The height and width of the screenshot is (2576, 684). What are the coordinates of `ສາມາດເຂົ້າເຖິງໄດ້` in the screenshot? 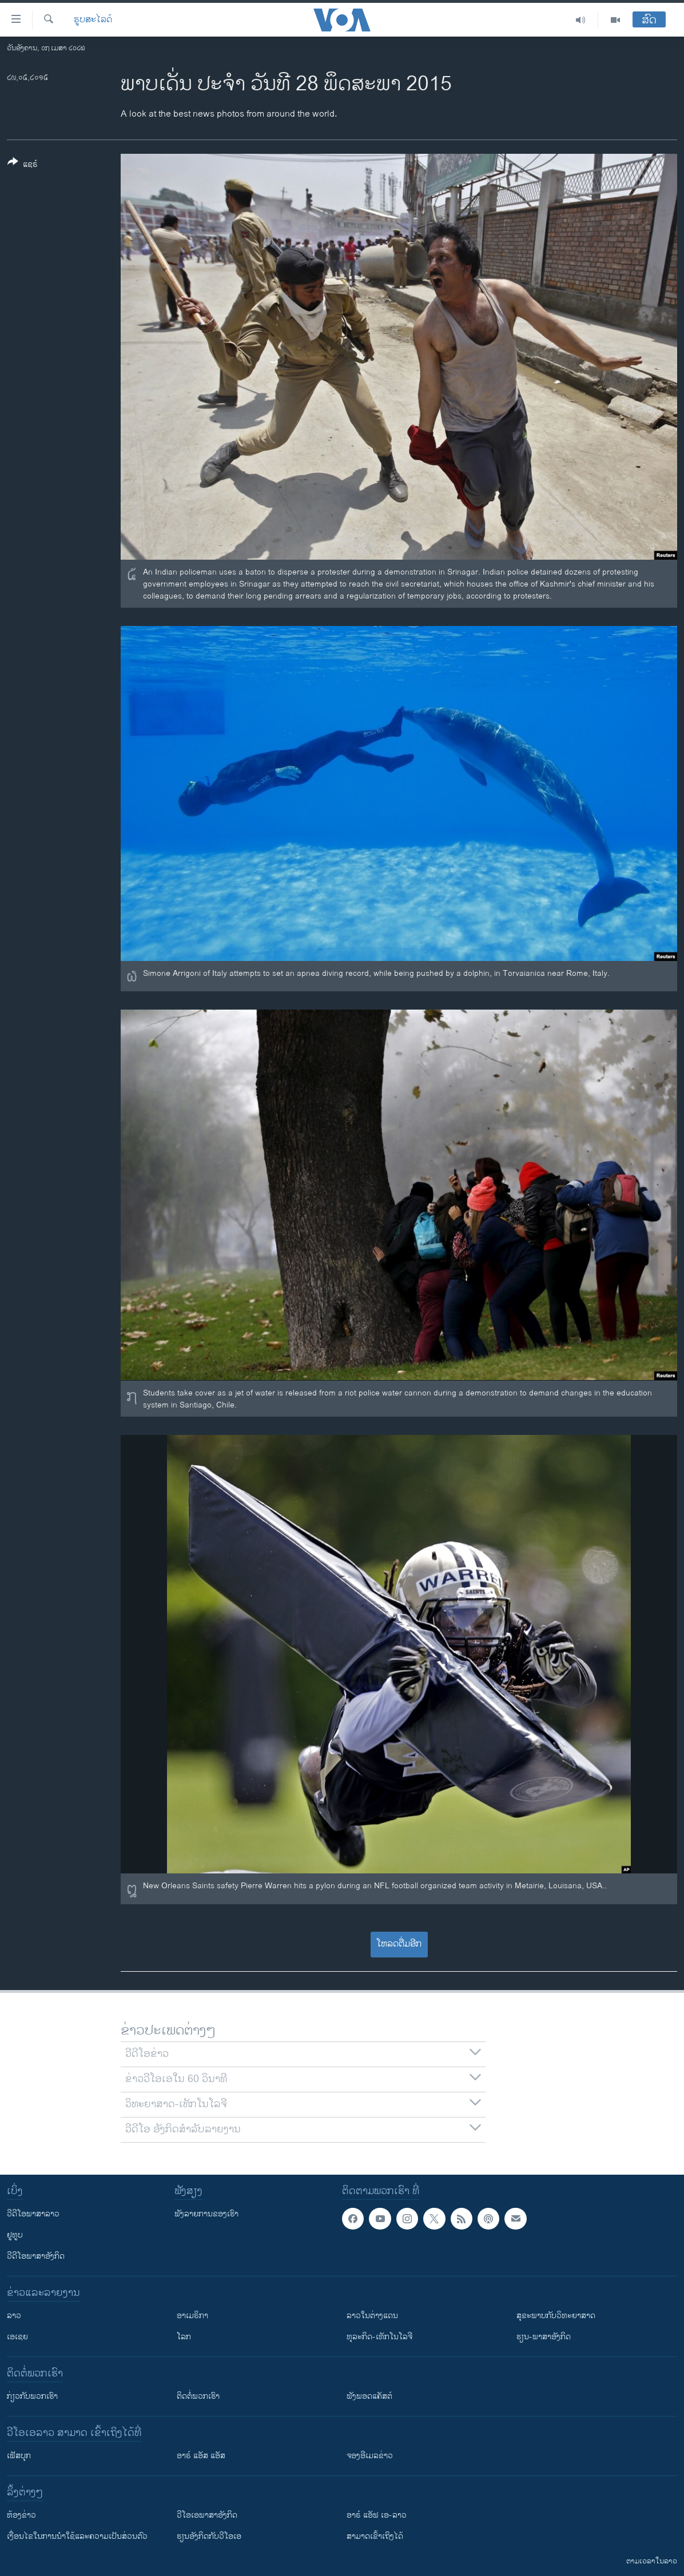 It's located at (375, 2536).